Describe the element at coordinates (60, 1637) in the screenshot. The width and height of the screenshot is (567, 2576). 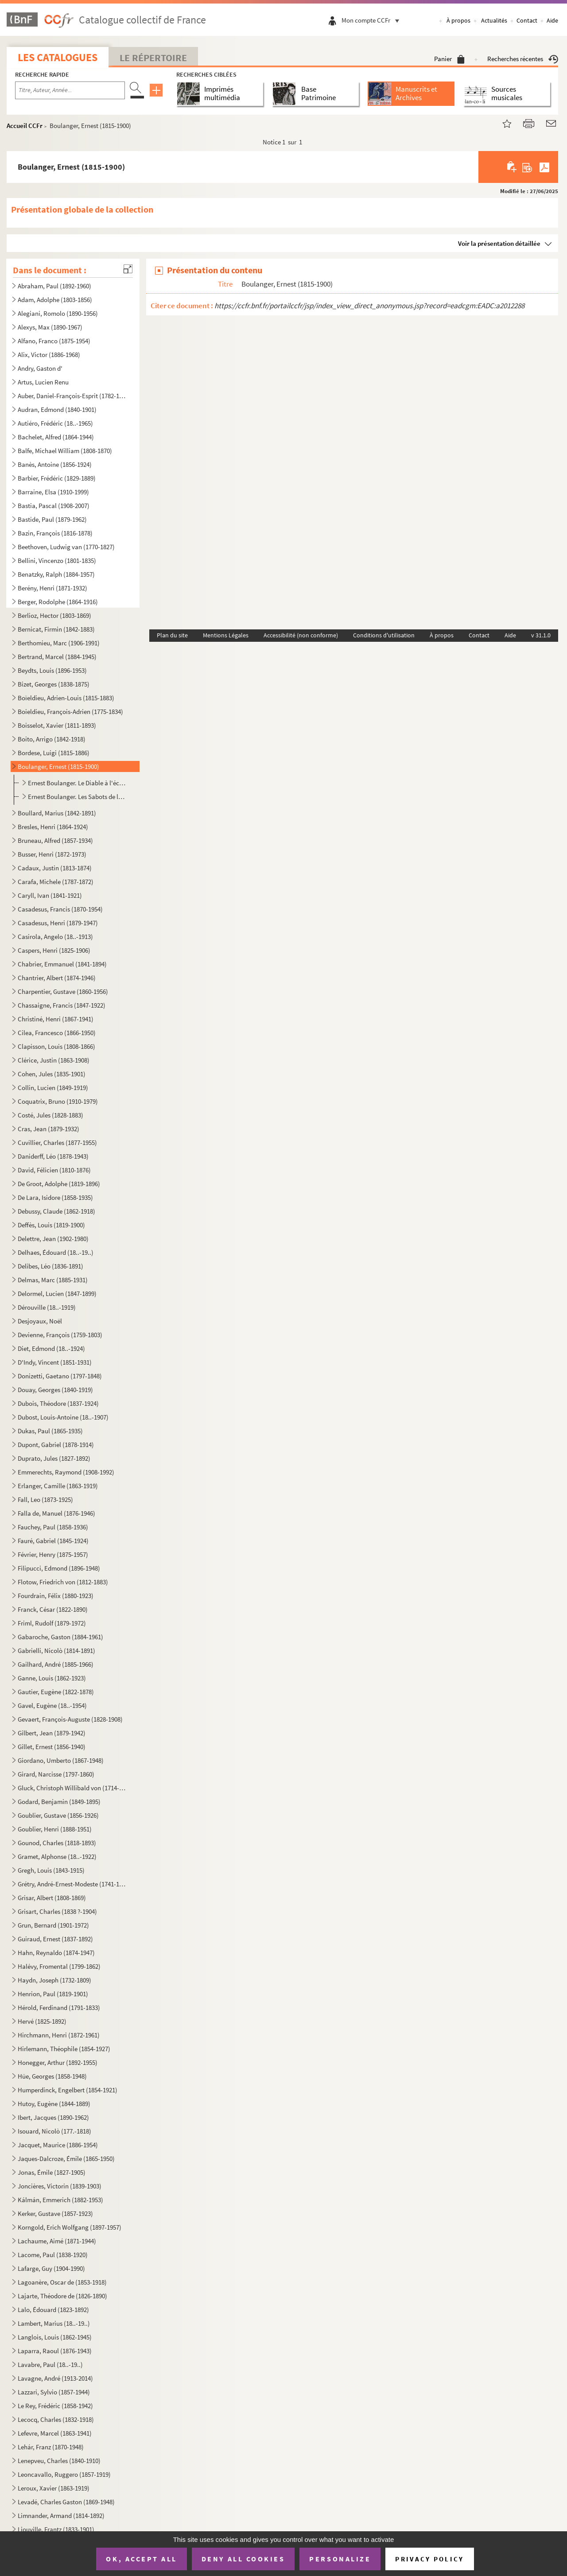
I see `Gabaroche, Gaston (1884-1961)` at that location.